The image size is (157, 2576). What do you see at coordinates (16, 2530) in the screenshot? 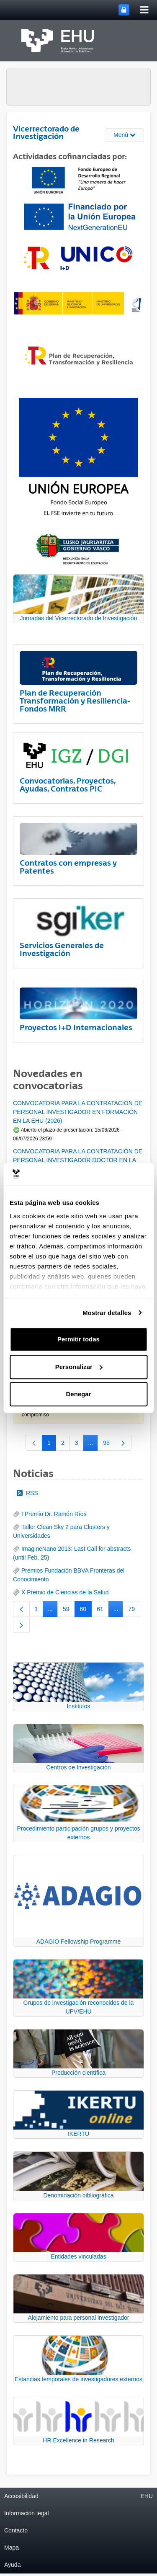
I see `Contacto` at bounding box center [16, 2530].